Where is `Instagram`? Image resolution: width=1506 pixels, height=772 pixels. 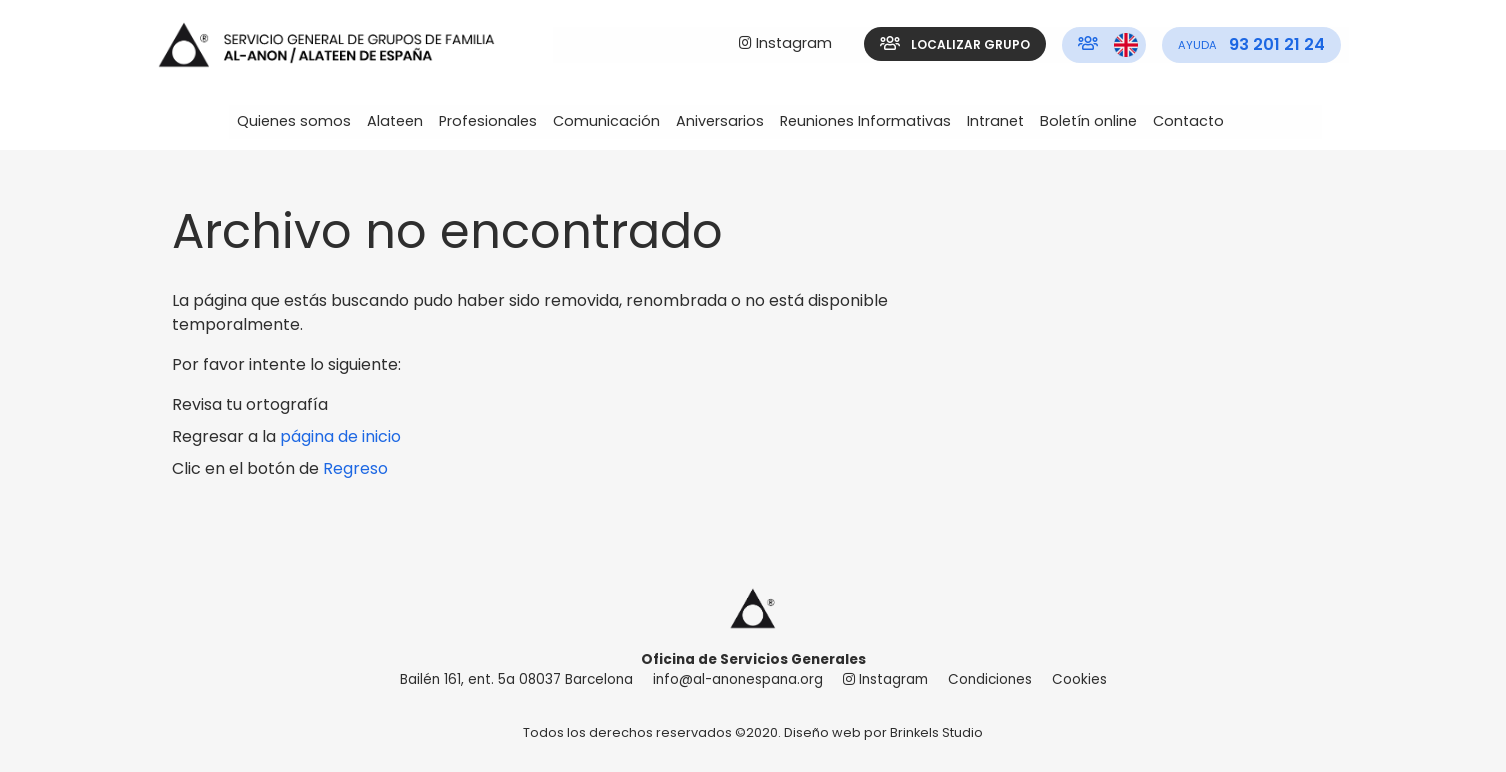 Instagram is located at coordinates (785, 43).